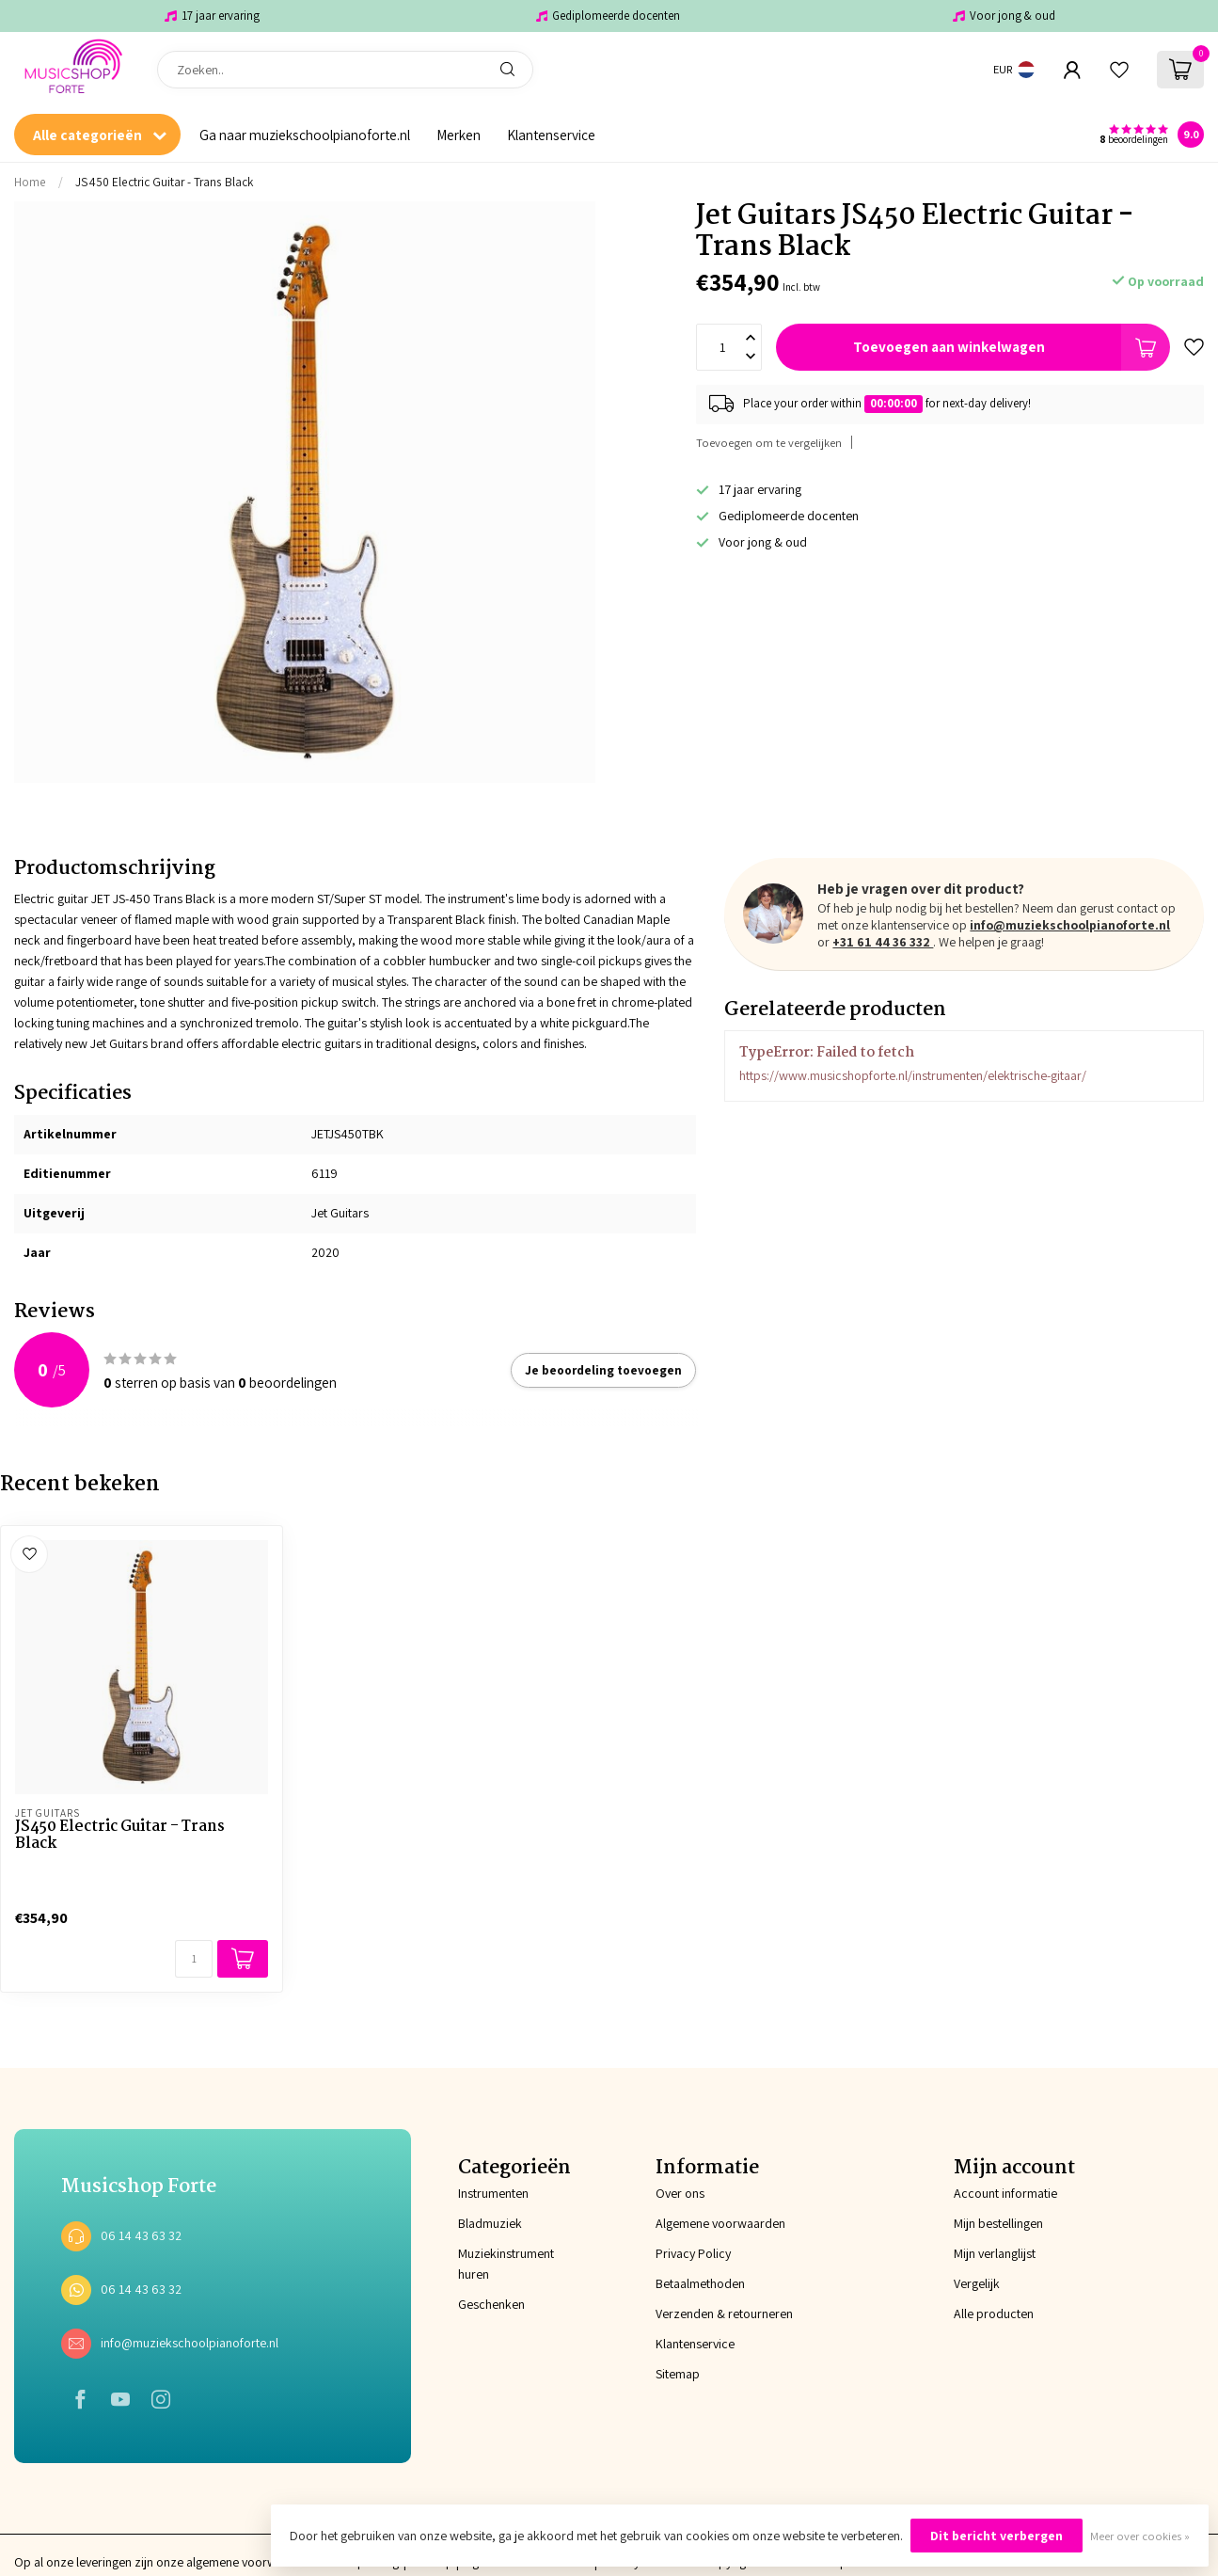 This screenshot has width=1218, height=2576. What do you see at coordinates (304, 134) in the screenshot?
I see `Ga naar muziekschoolpianoforte.nl` at bounding box center [304, 134].